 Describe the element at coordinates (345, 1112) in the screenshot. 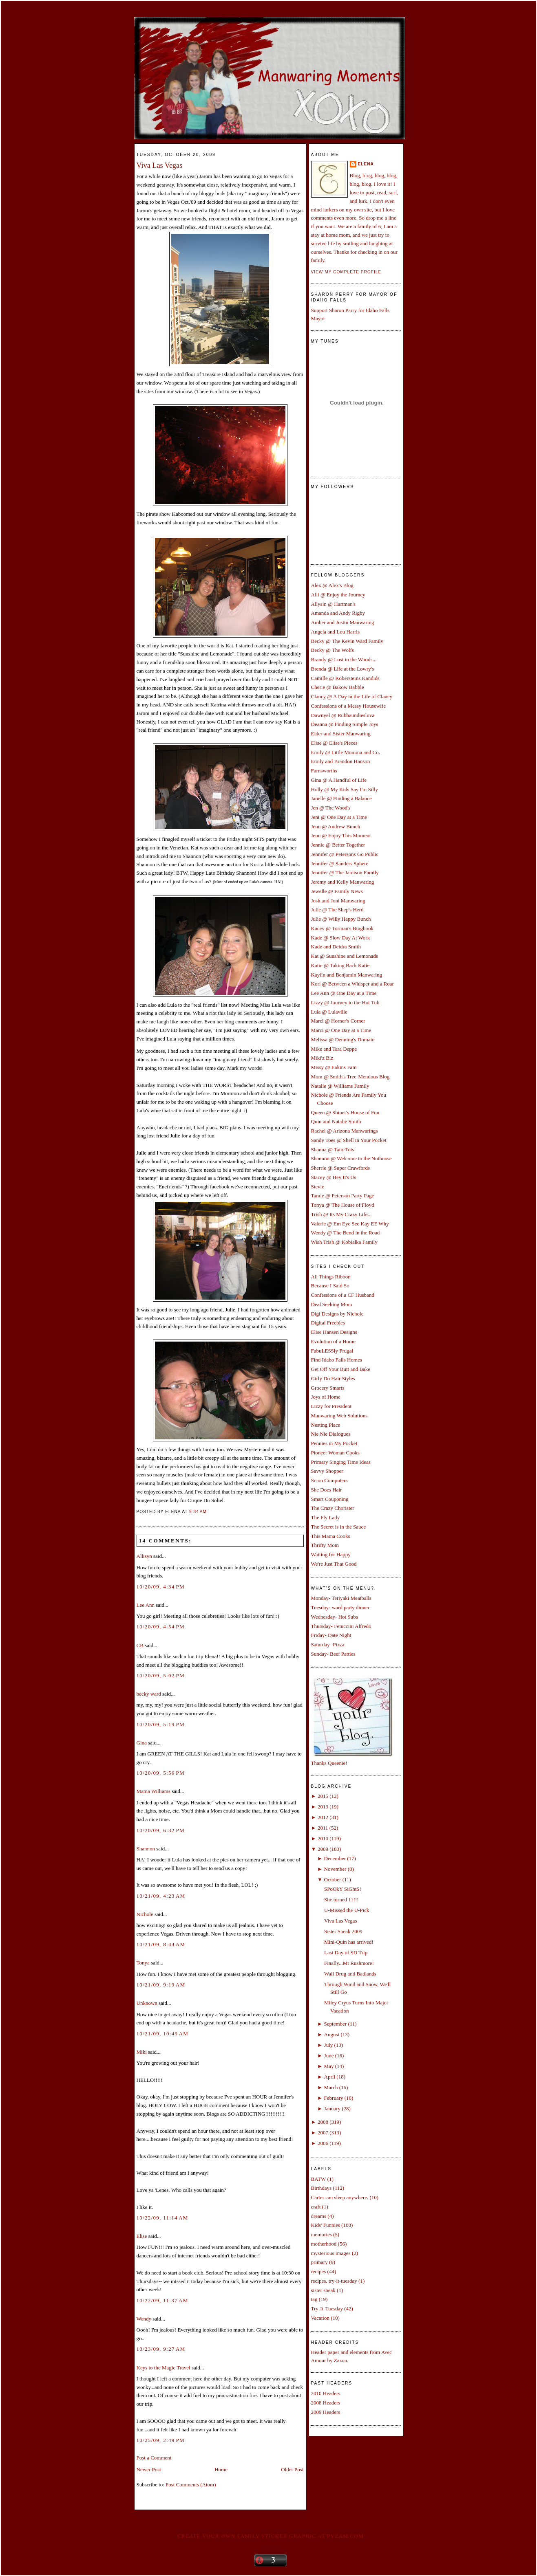

I see `Queen @ Shiner's House of Fun` at that location.